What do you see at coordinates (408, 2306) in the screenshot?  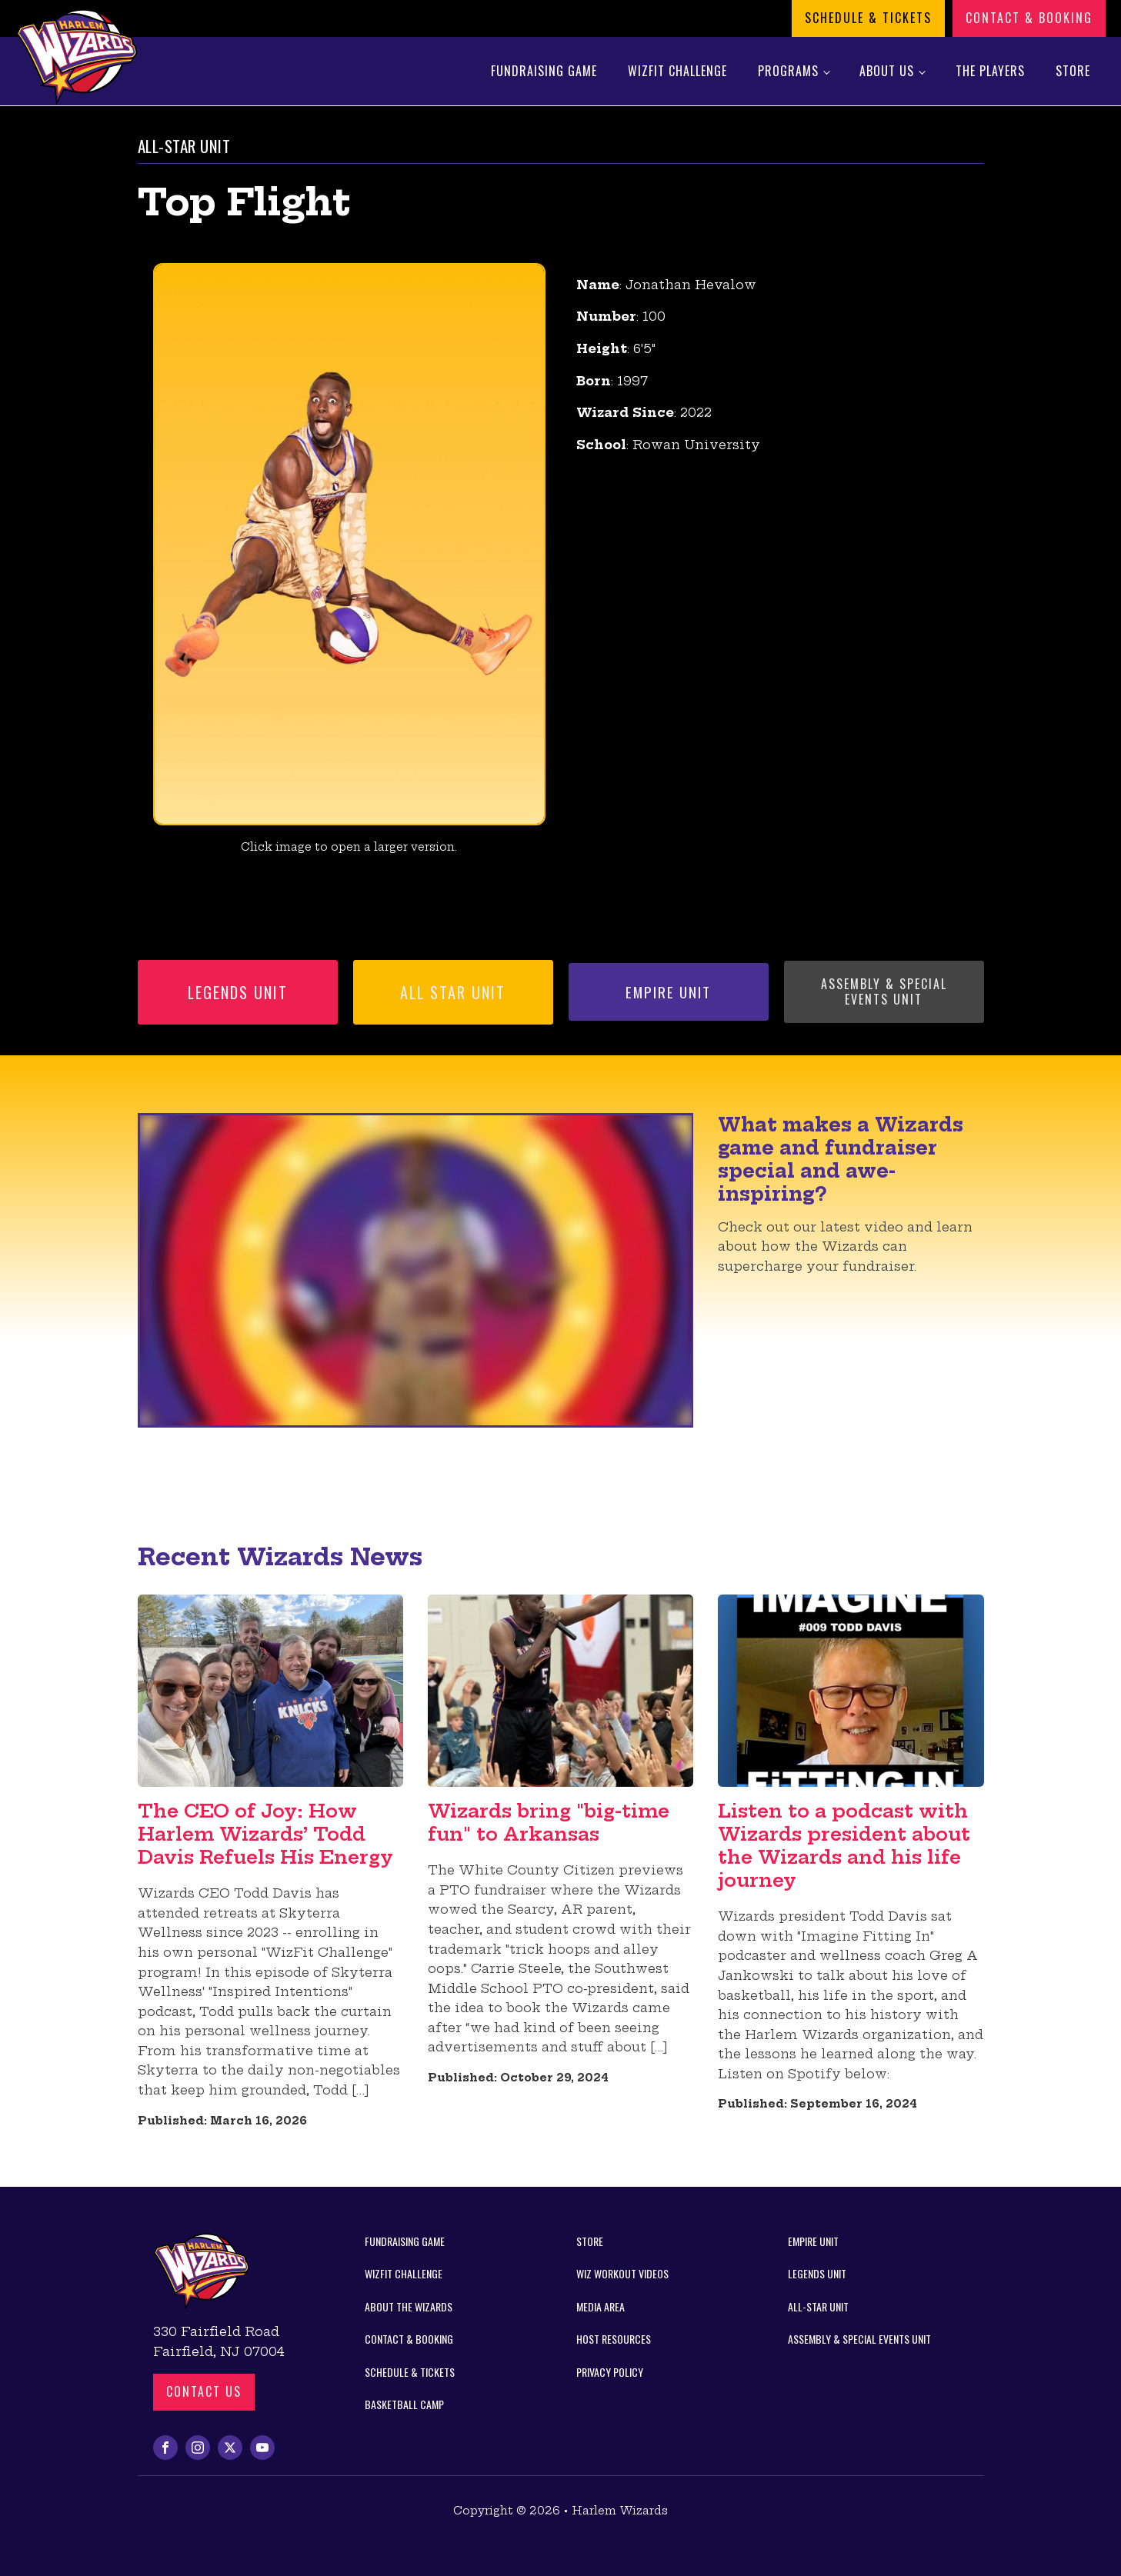 I see `About the Wizards` at bounding box center [408, 2306].